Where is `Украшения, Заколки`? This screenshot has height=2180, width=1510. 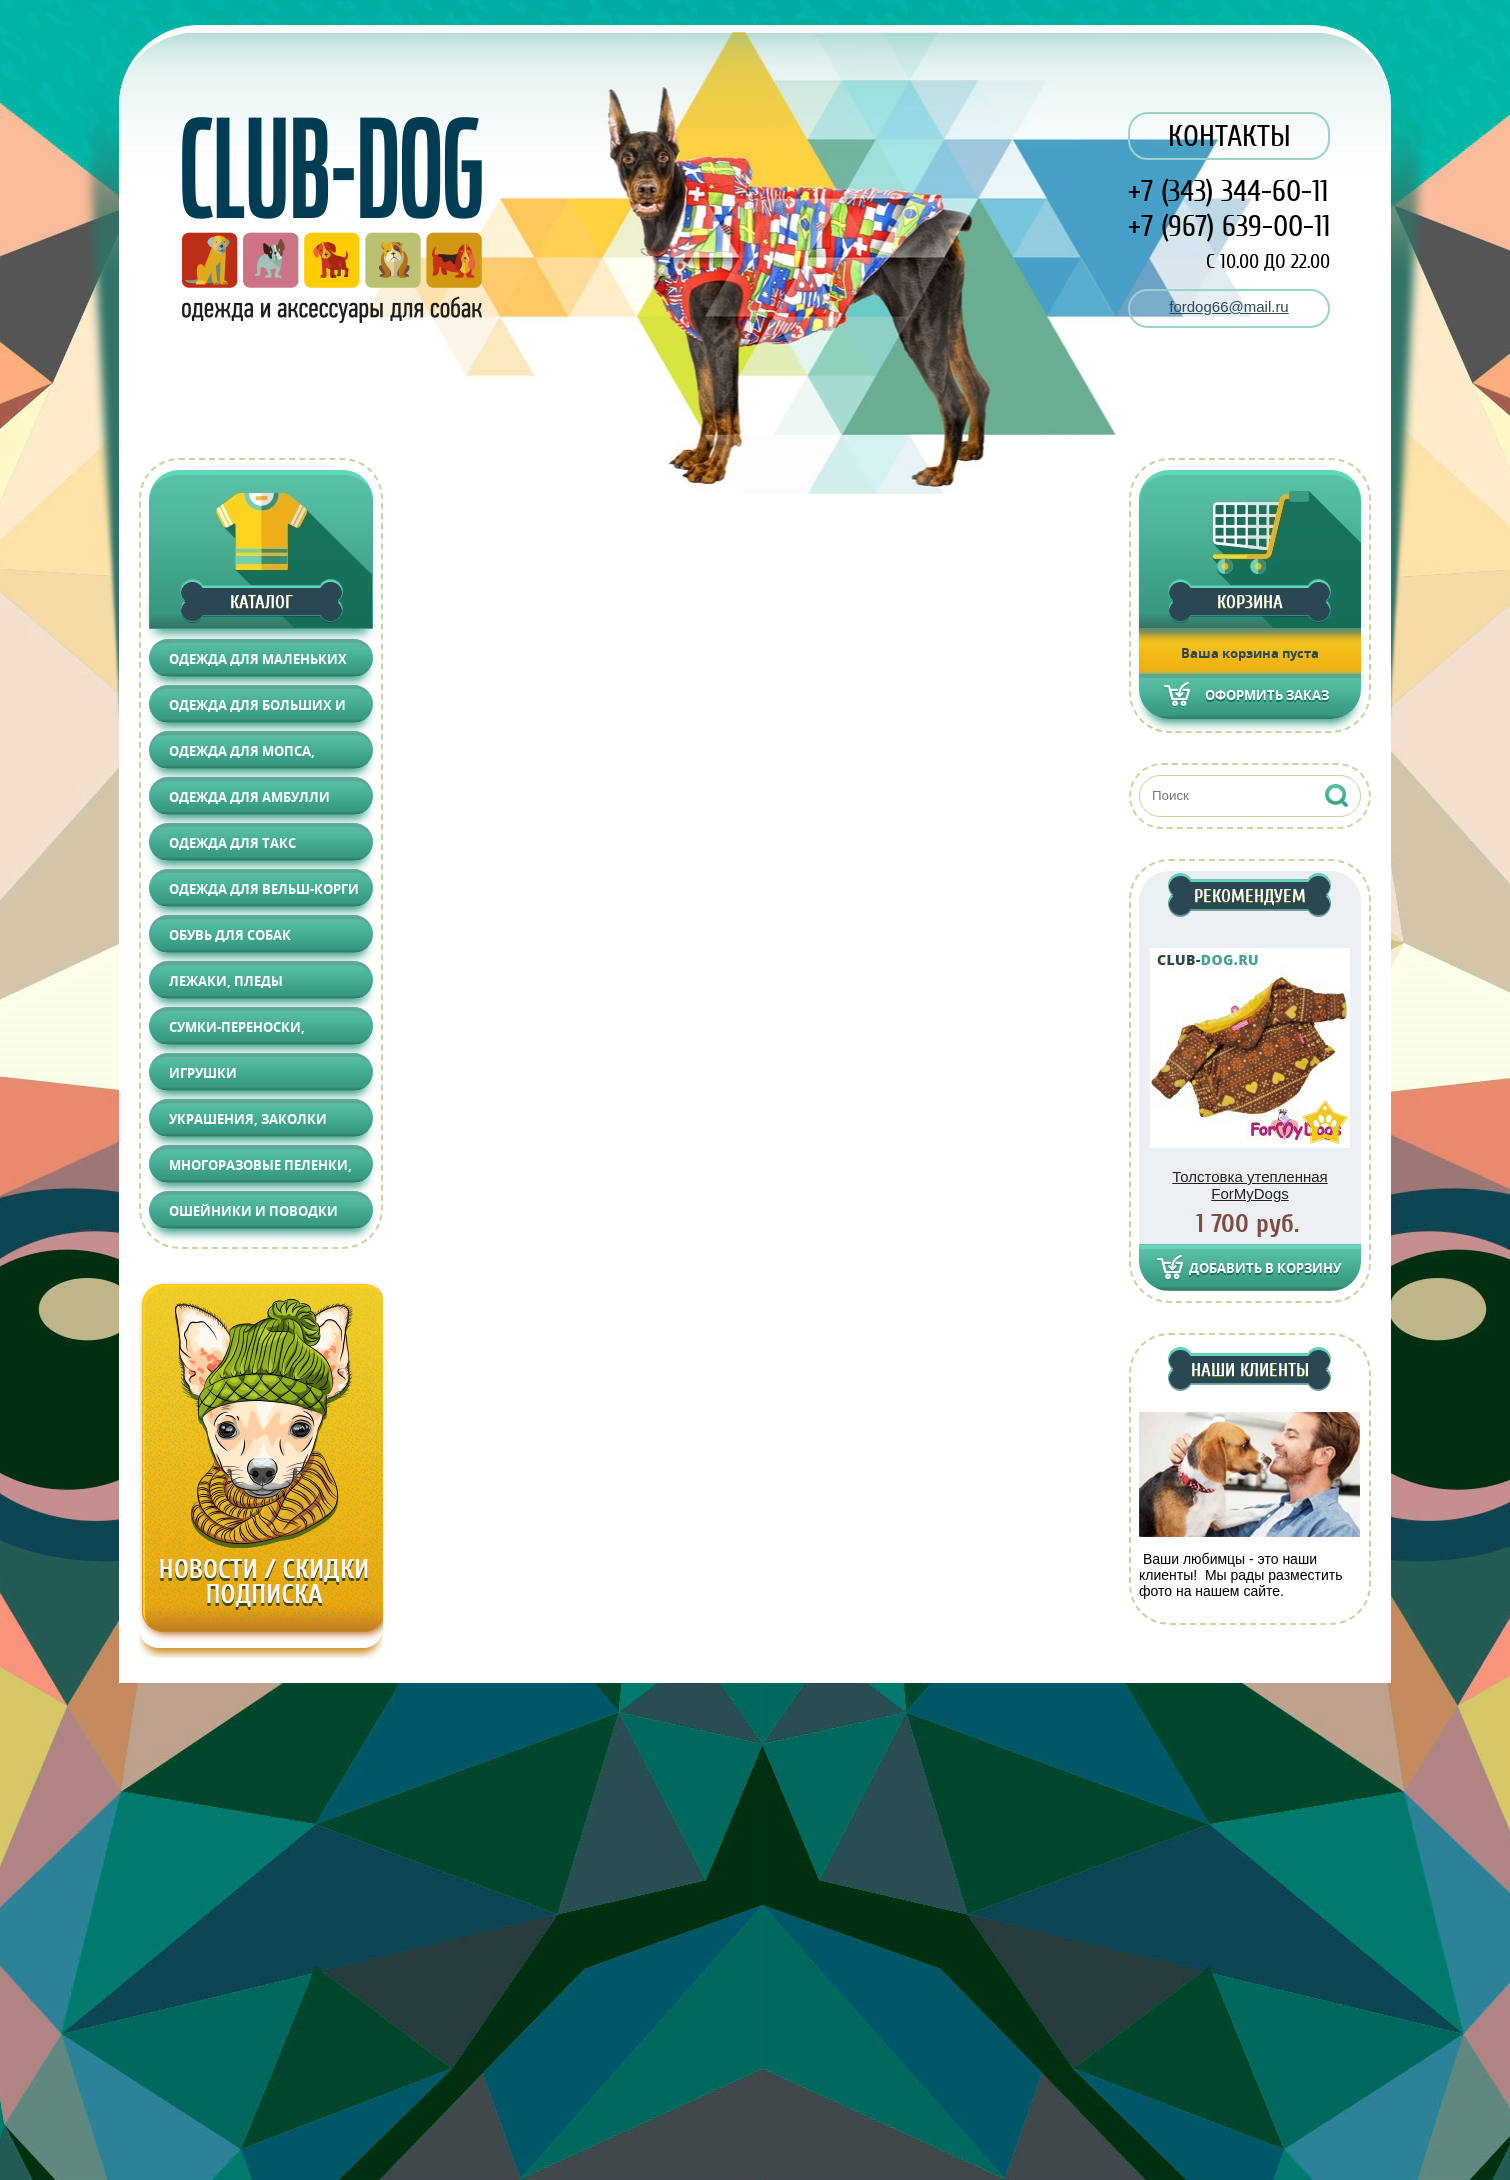 Украшения, Заколки is located at coordinates (248, 1119).